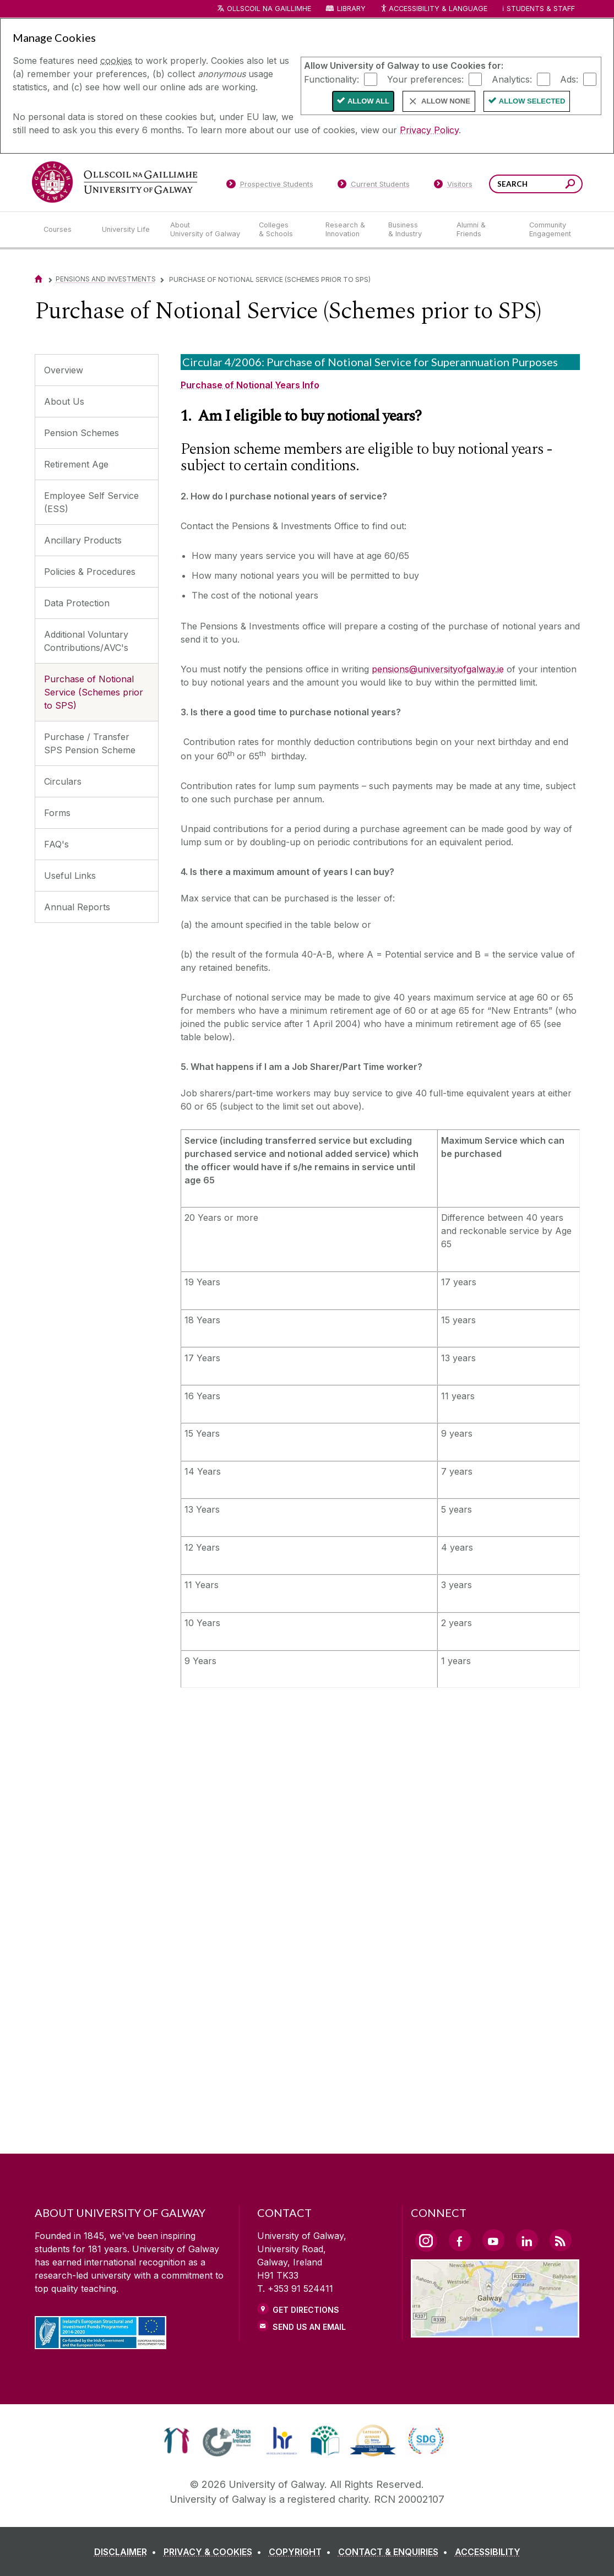  I want to click on [RSS Link], so click(561, 2240).